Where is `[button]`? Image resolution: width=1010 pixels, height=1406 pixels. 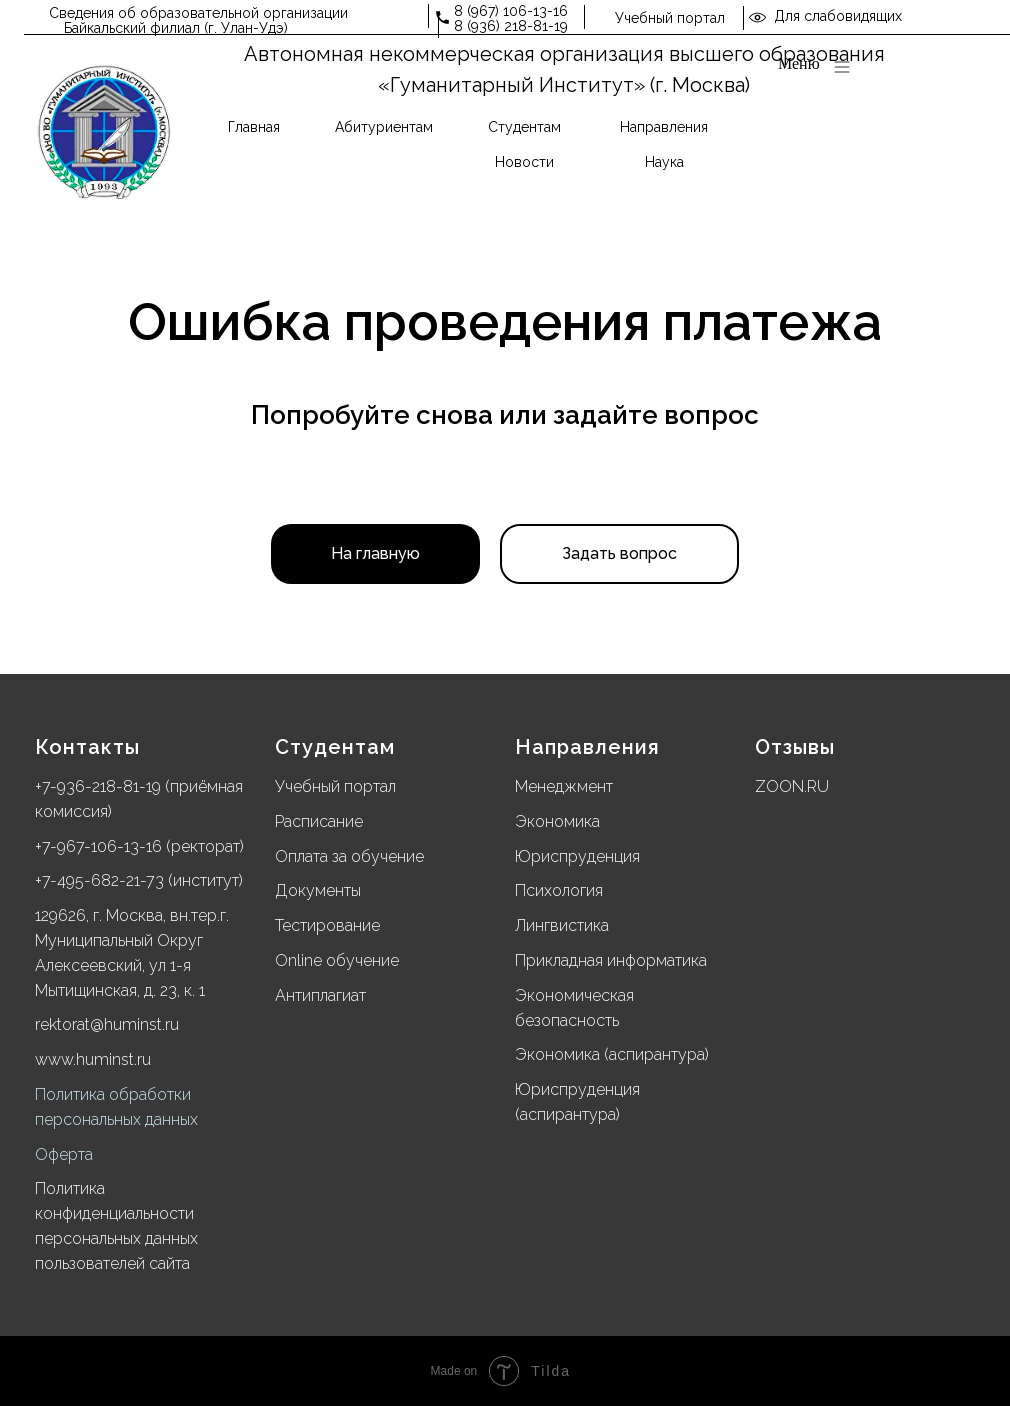 [button] is located at coordinates (619, 554).